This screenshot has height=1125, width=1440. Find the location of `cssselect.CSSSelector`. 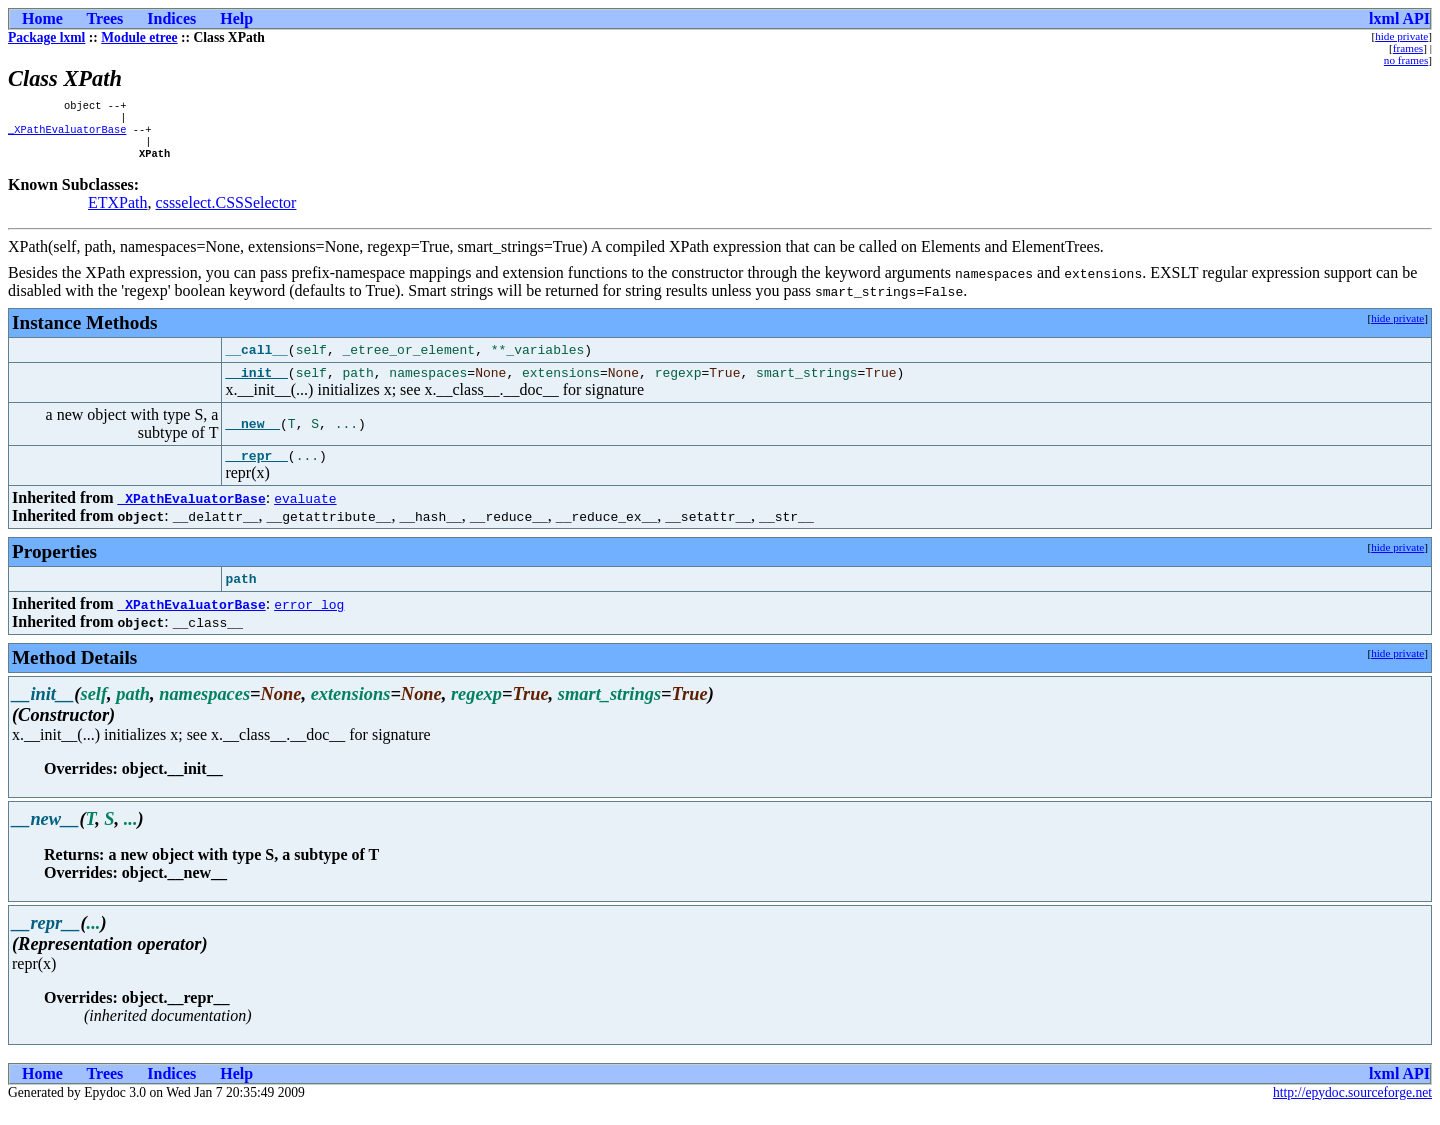

cssselect.CSSSelector is located at coordinates (226, 212).